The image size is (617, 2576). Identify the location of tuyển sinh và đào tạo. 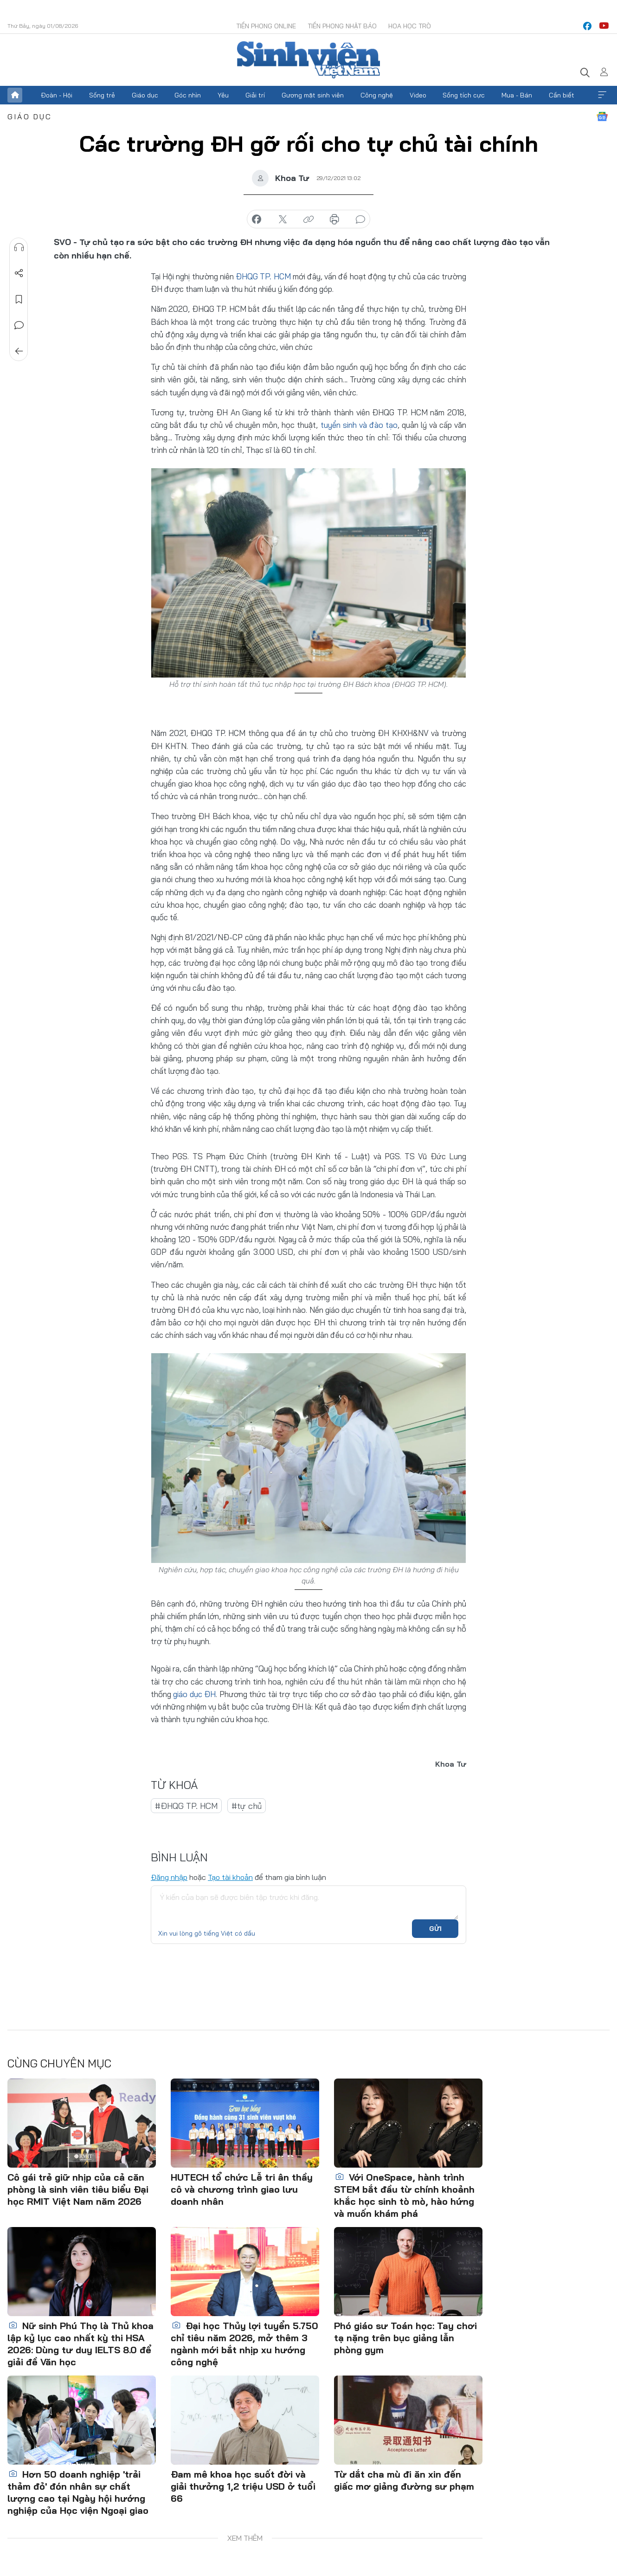
(359, 425).